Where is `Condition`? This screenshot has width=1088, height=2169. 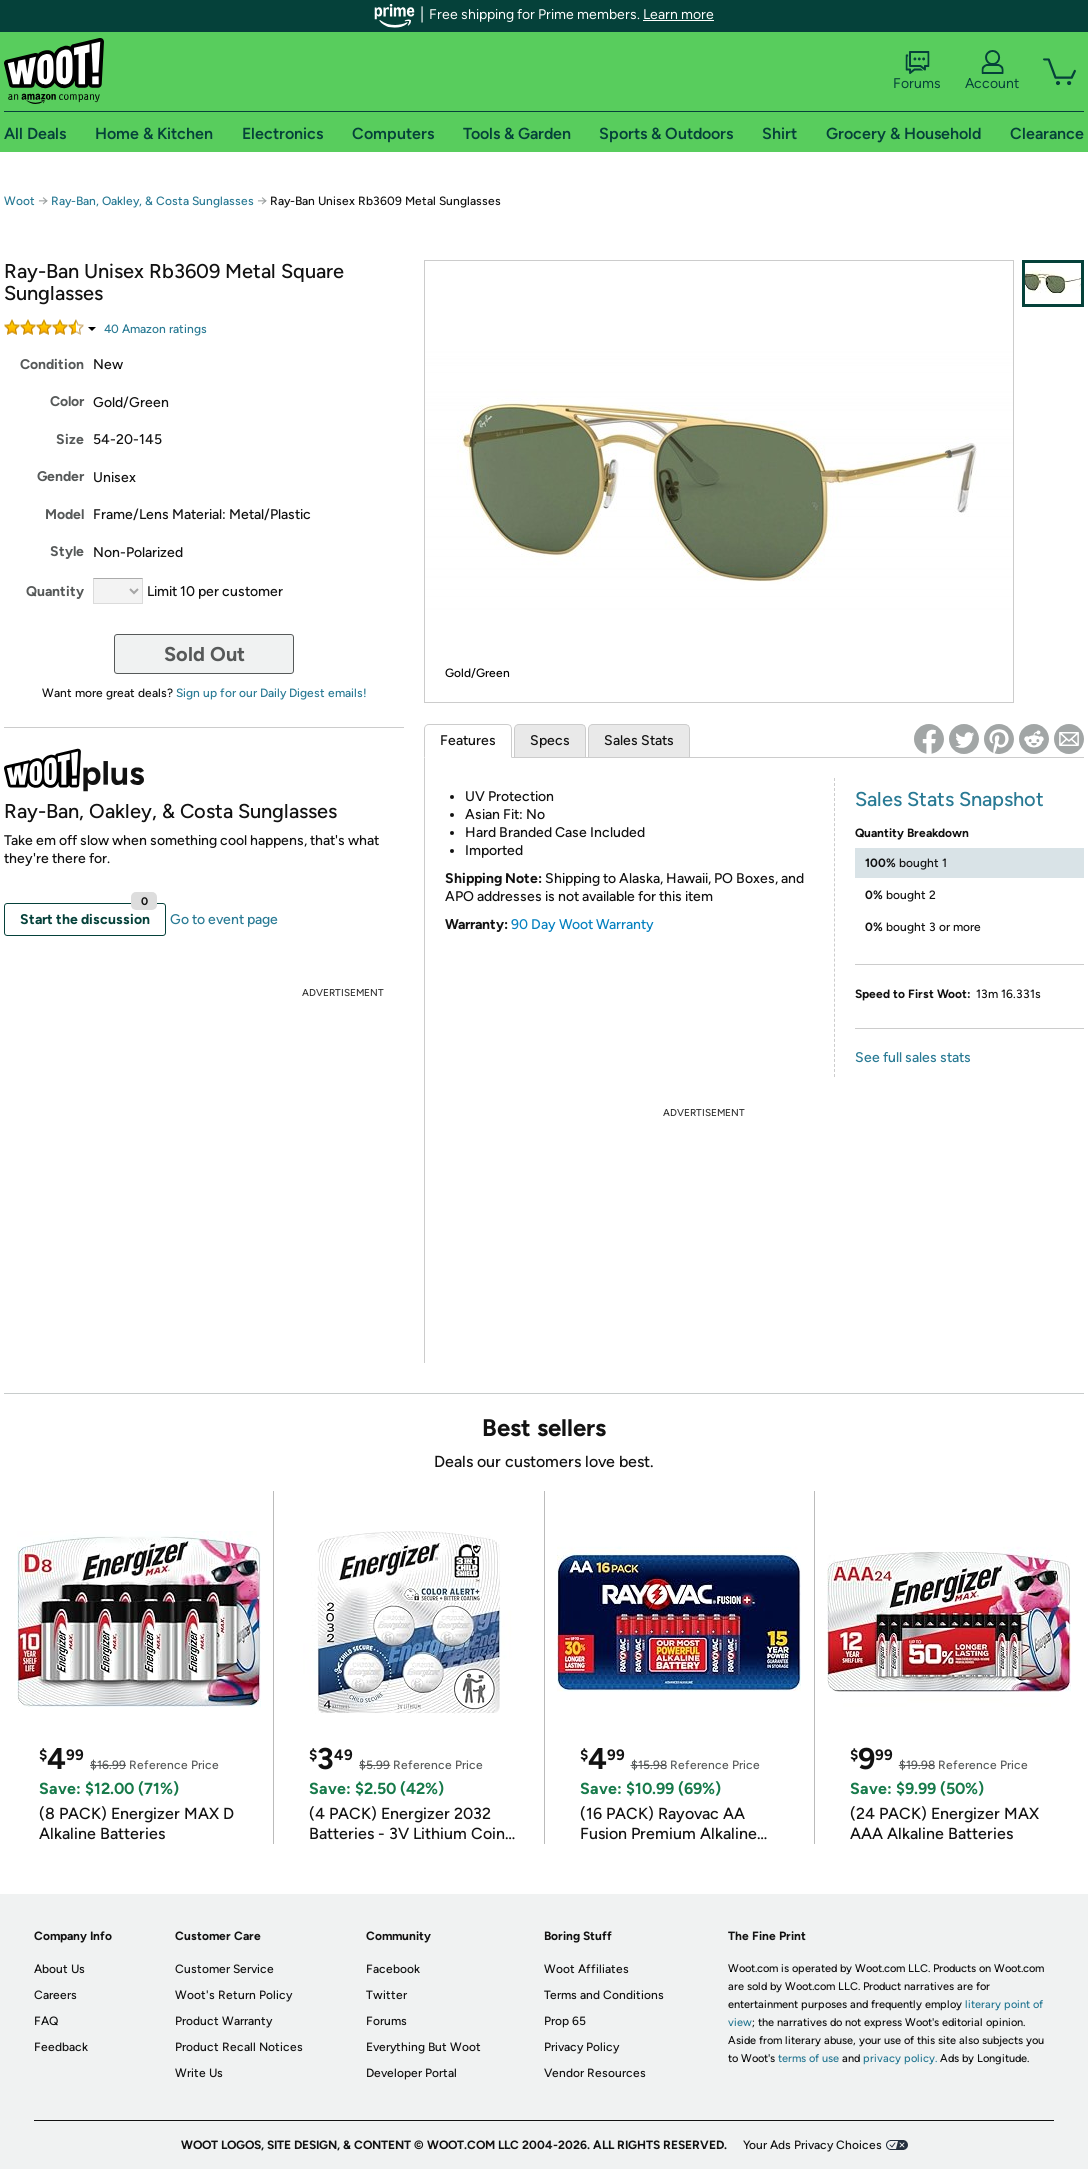 Condition is located at coordinates (52, 364).